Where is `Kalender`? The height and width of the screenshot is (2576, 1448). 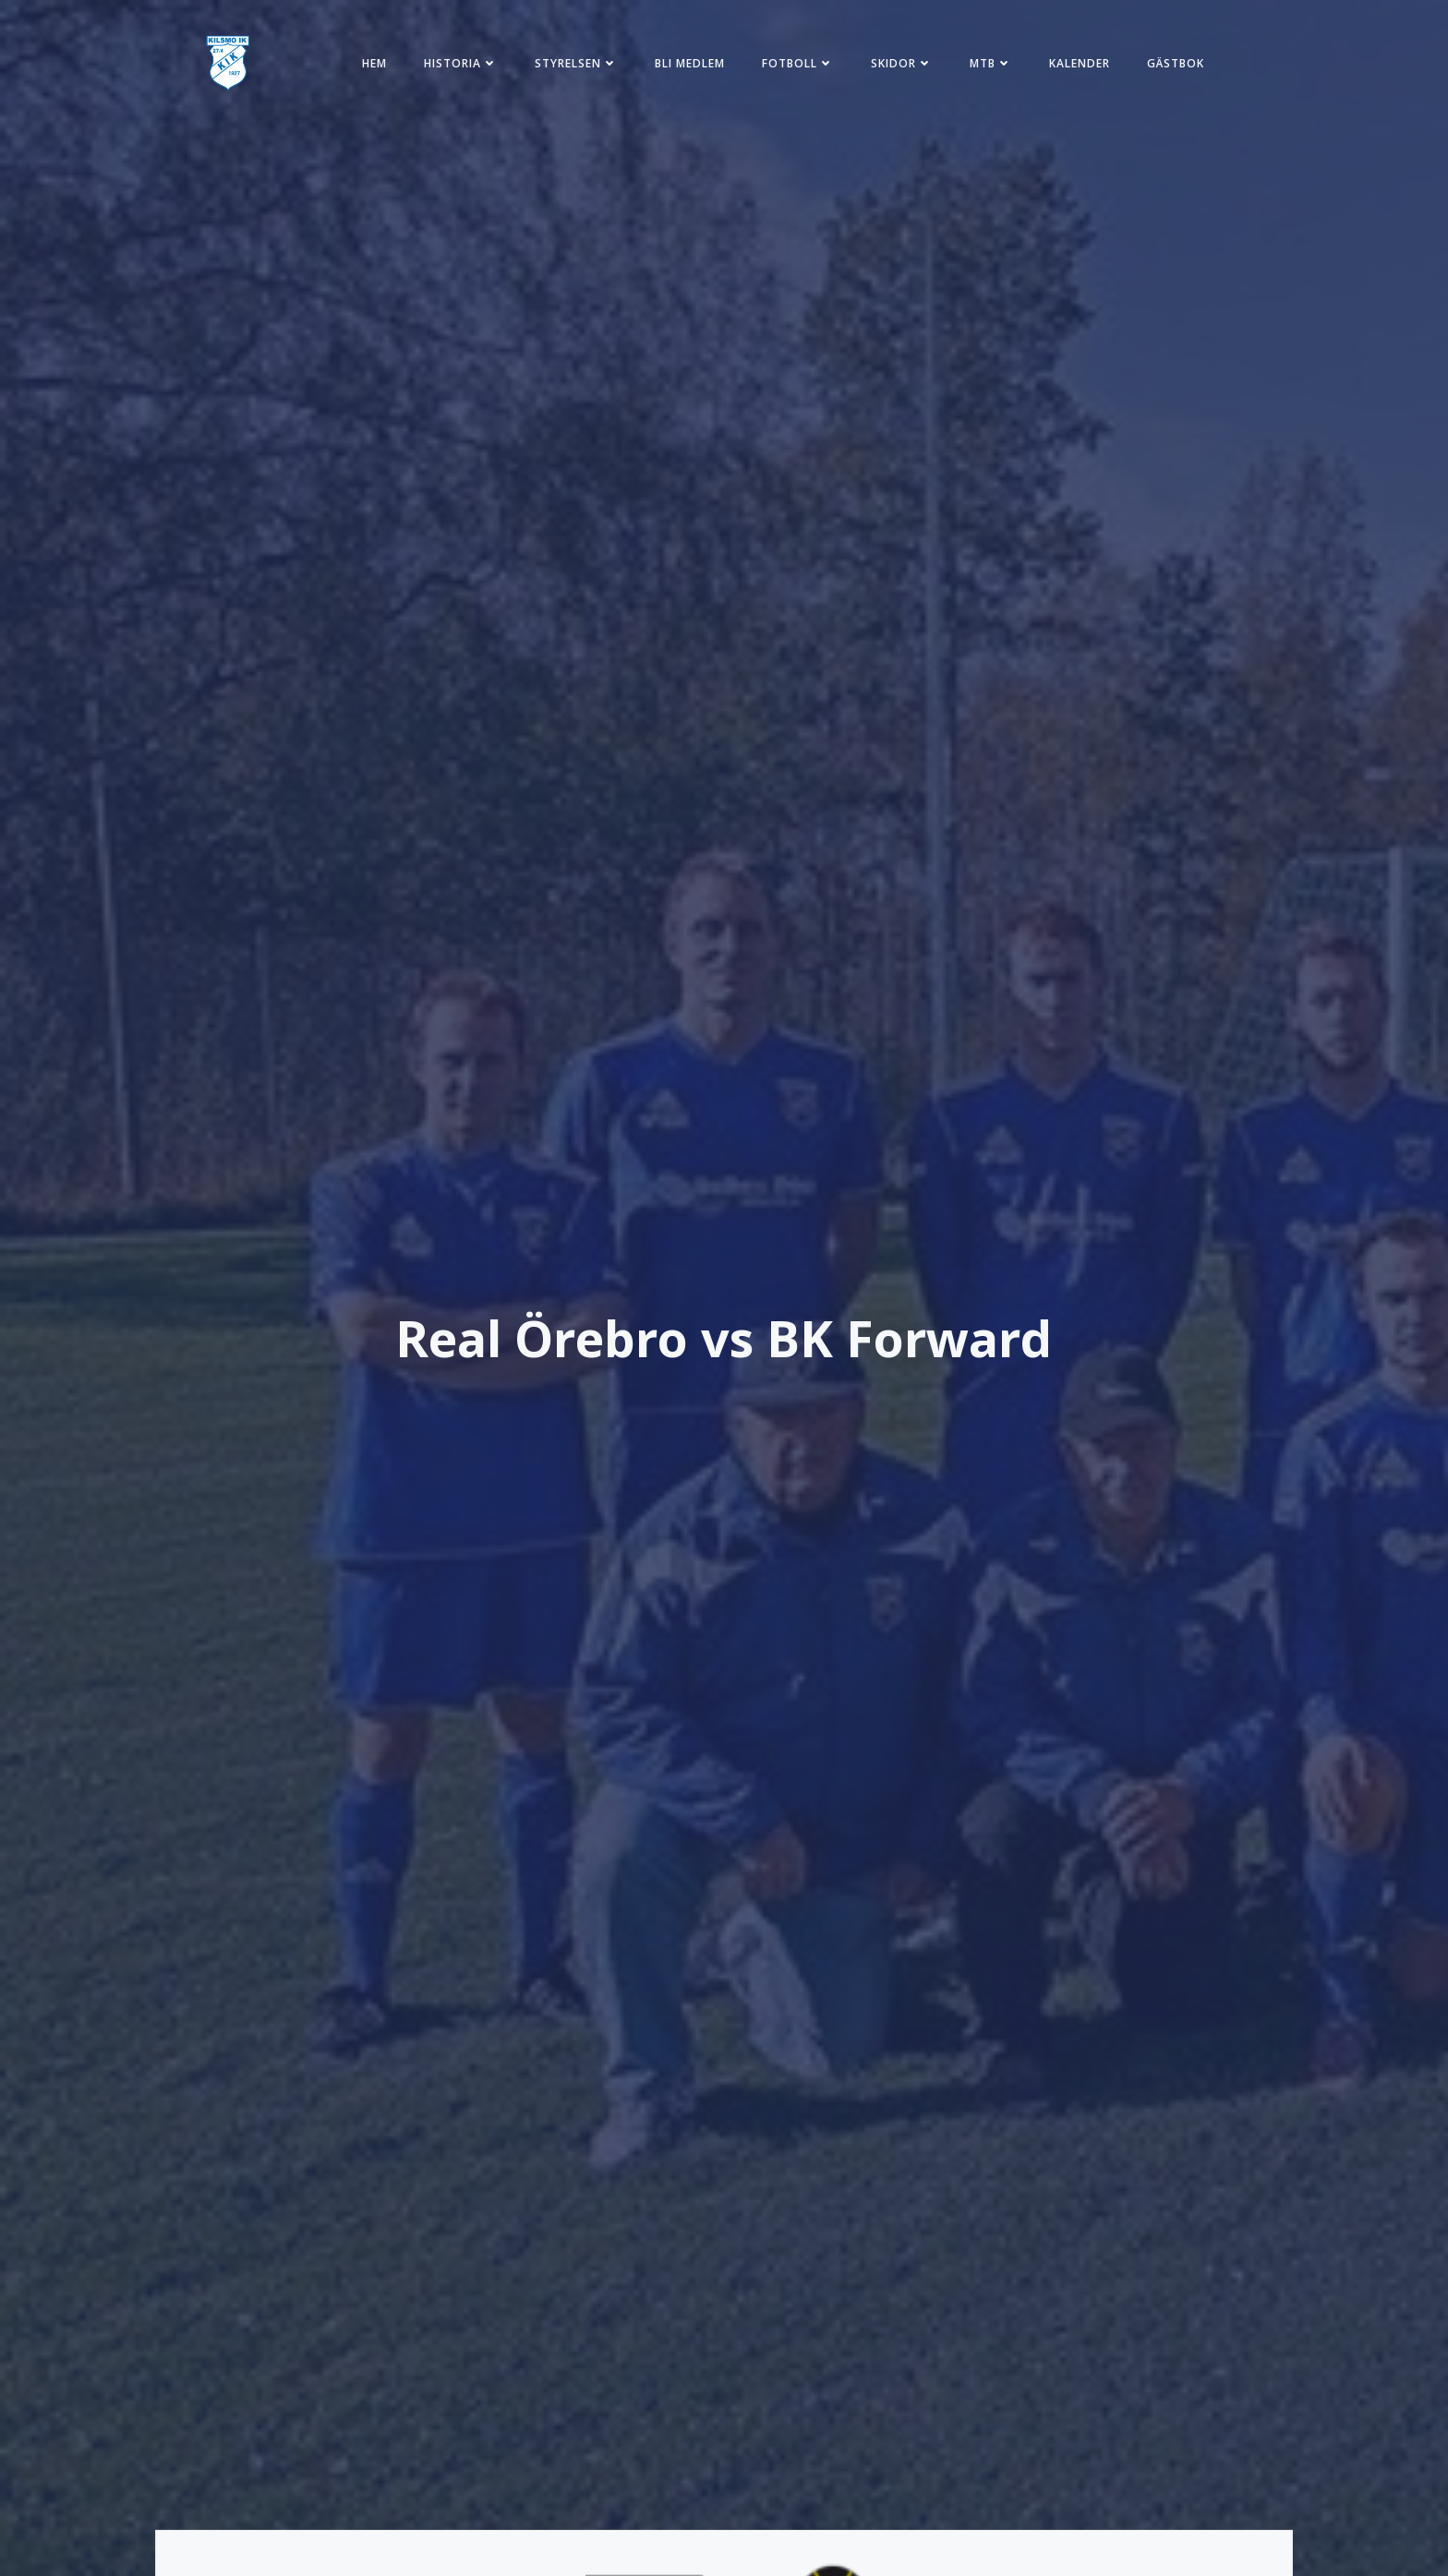 Kalender is located at coordinates (1079, 63).